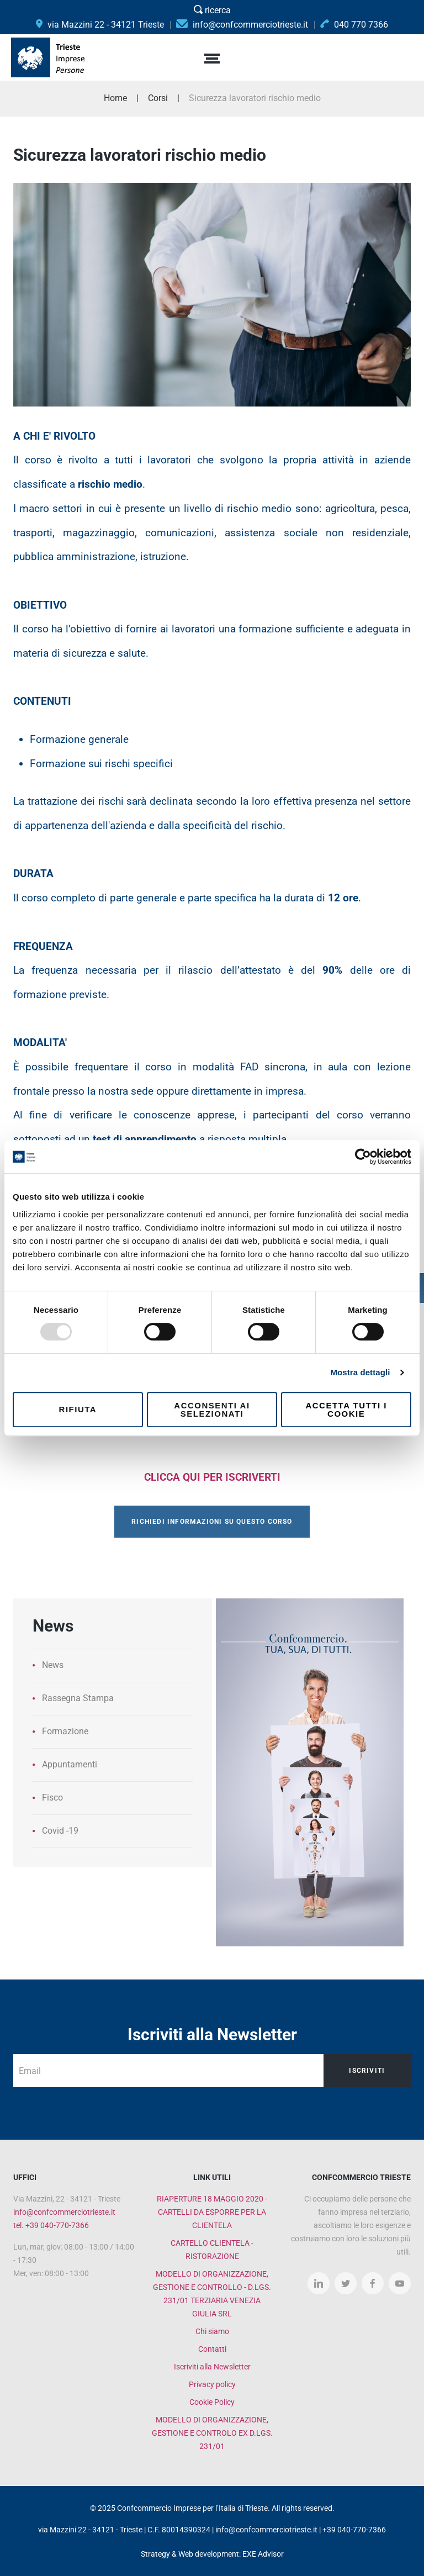 This screenshot has height=2576, width=424. I want to click on CLICCA QUI PER ISCRIVERTI, so click(212, 1477).